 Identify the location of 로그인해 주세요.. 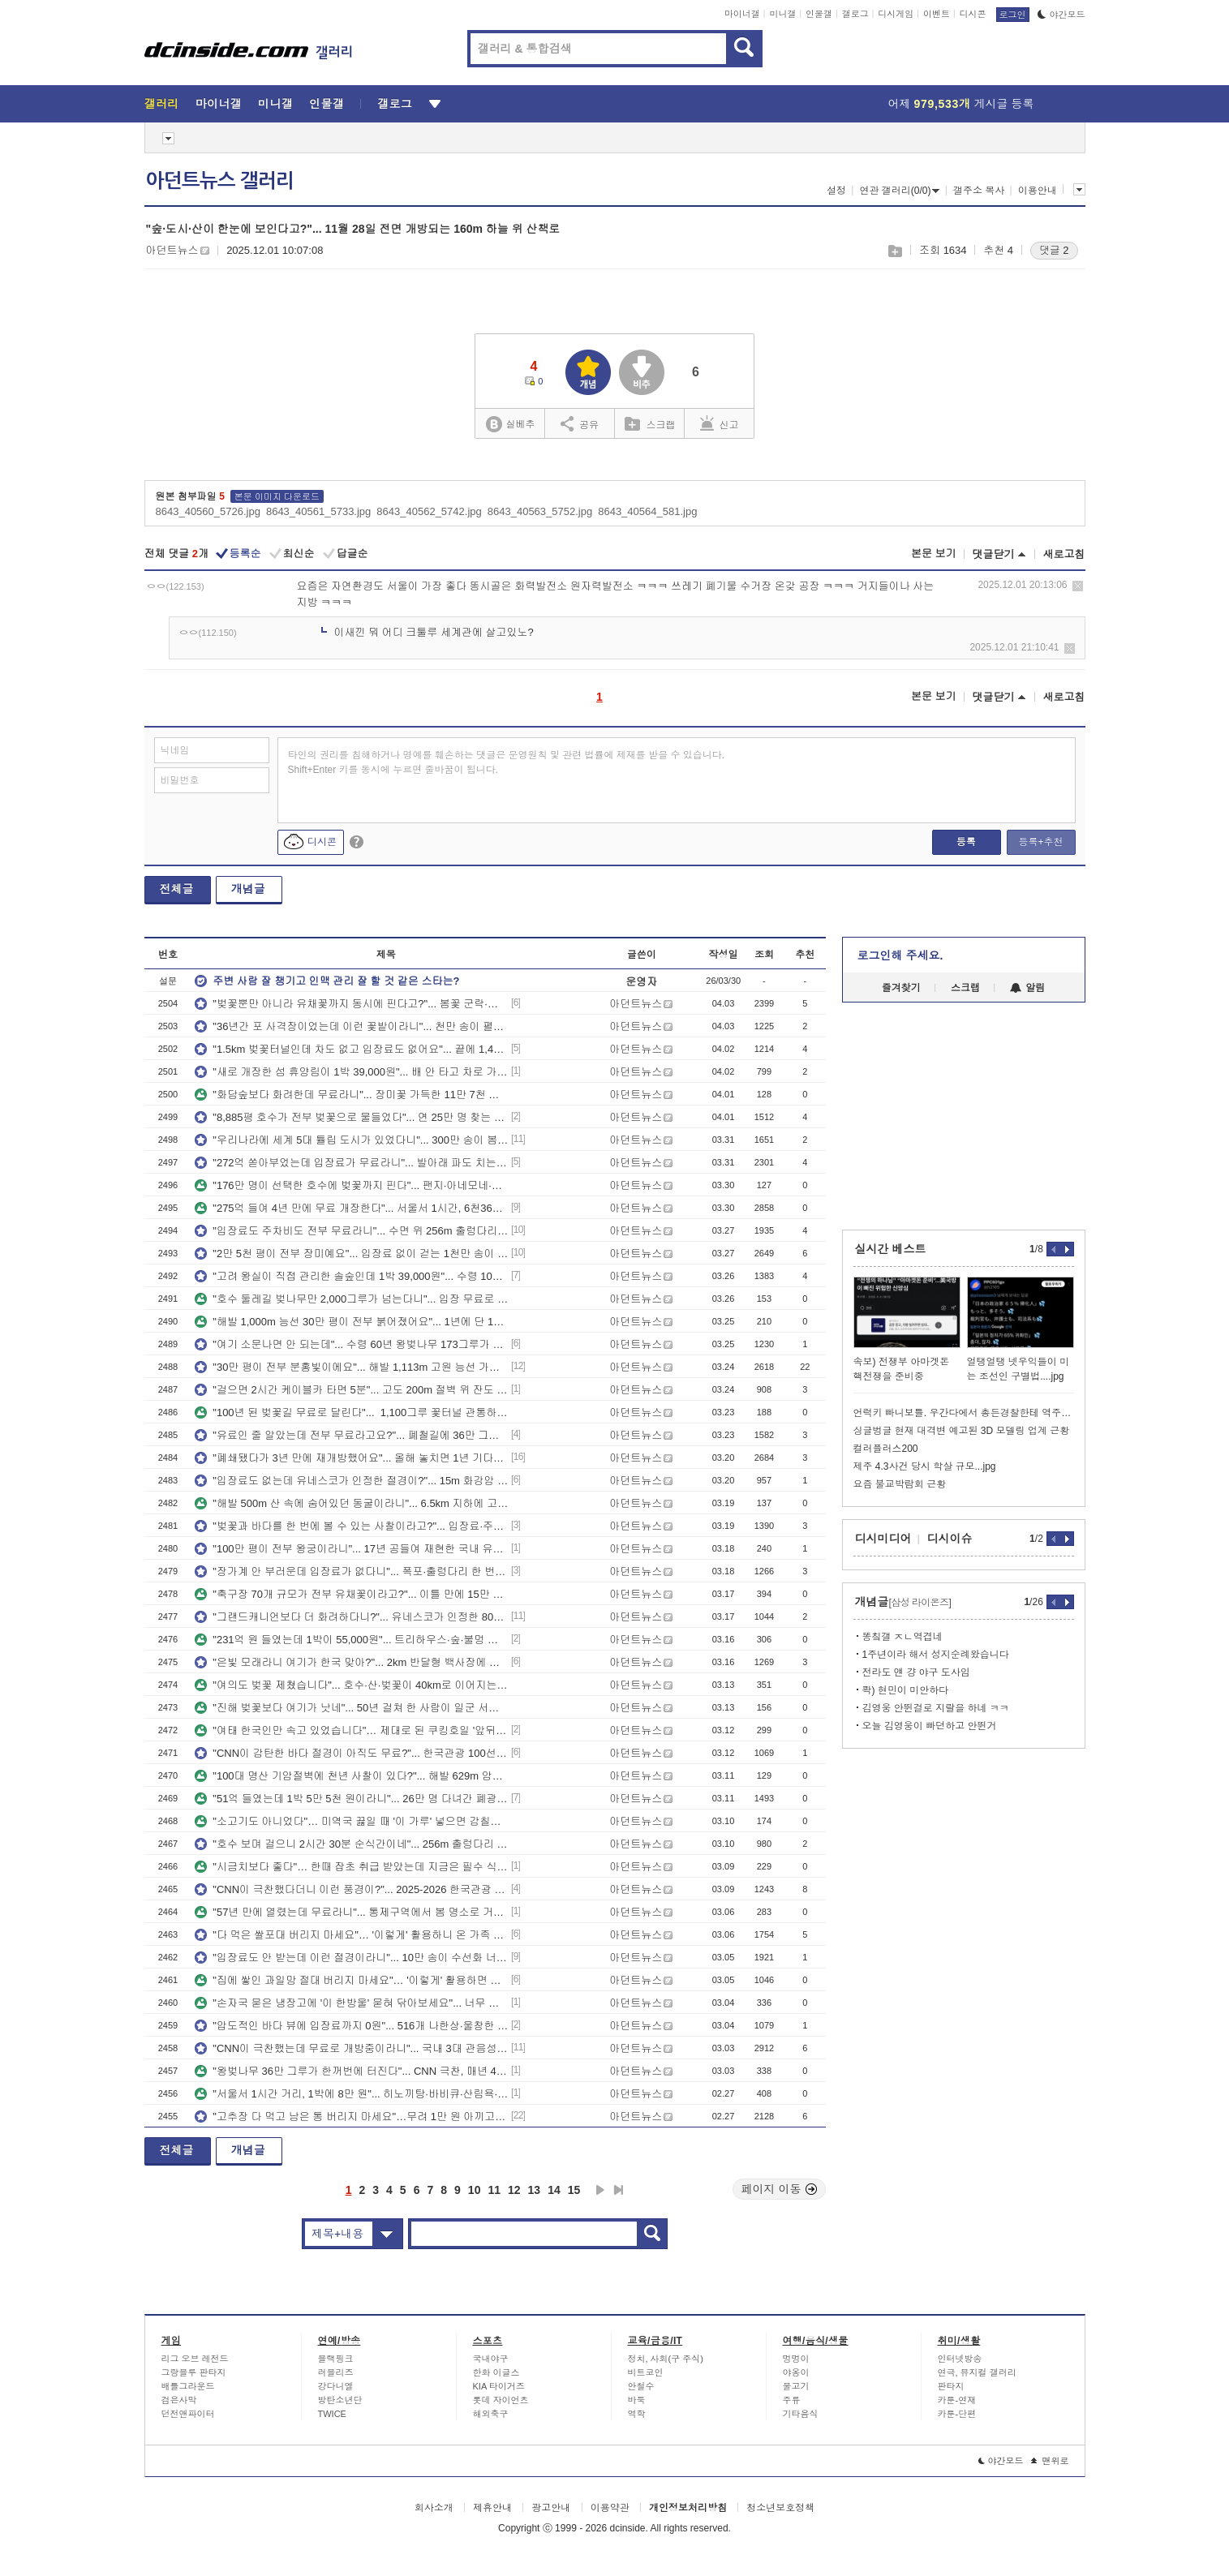
(900, 955).